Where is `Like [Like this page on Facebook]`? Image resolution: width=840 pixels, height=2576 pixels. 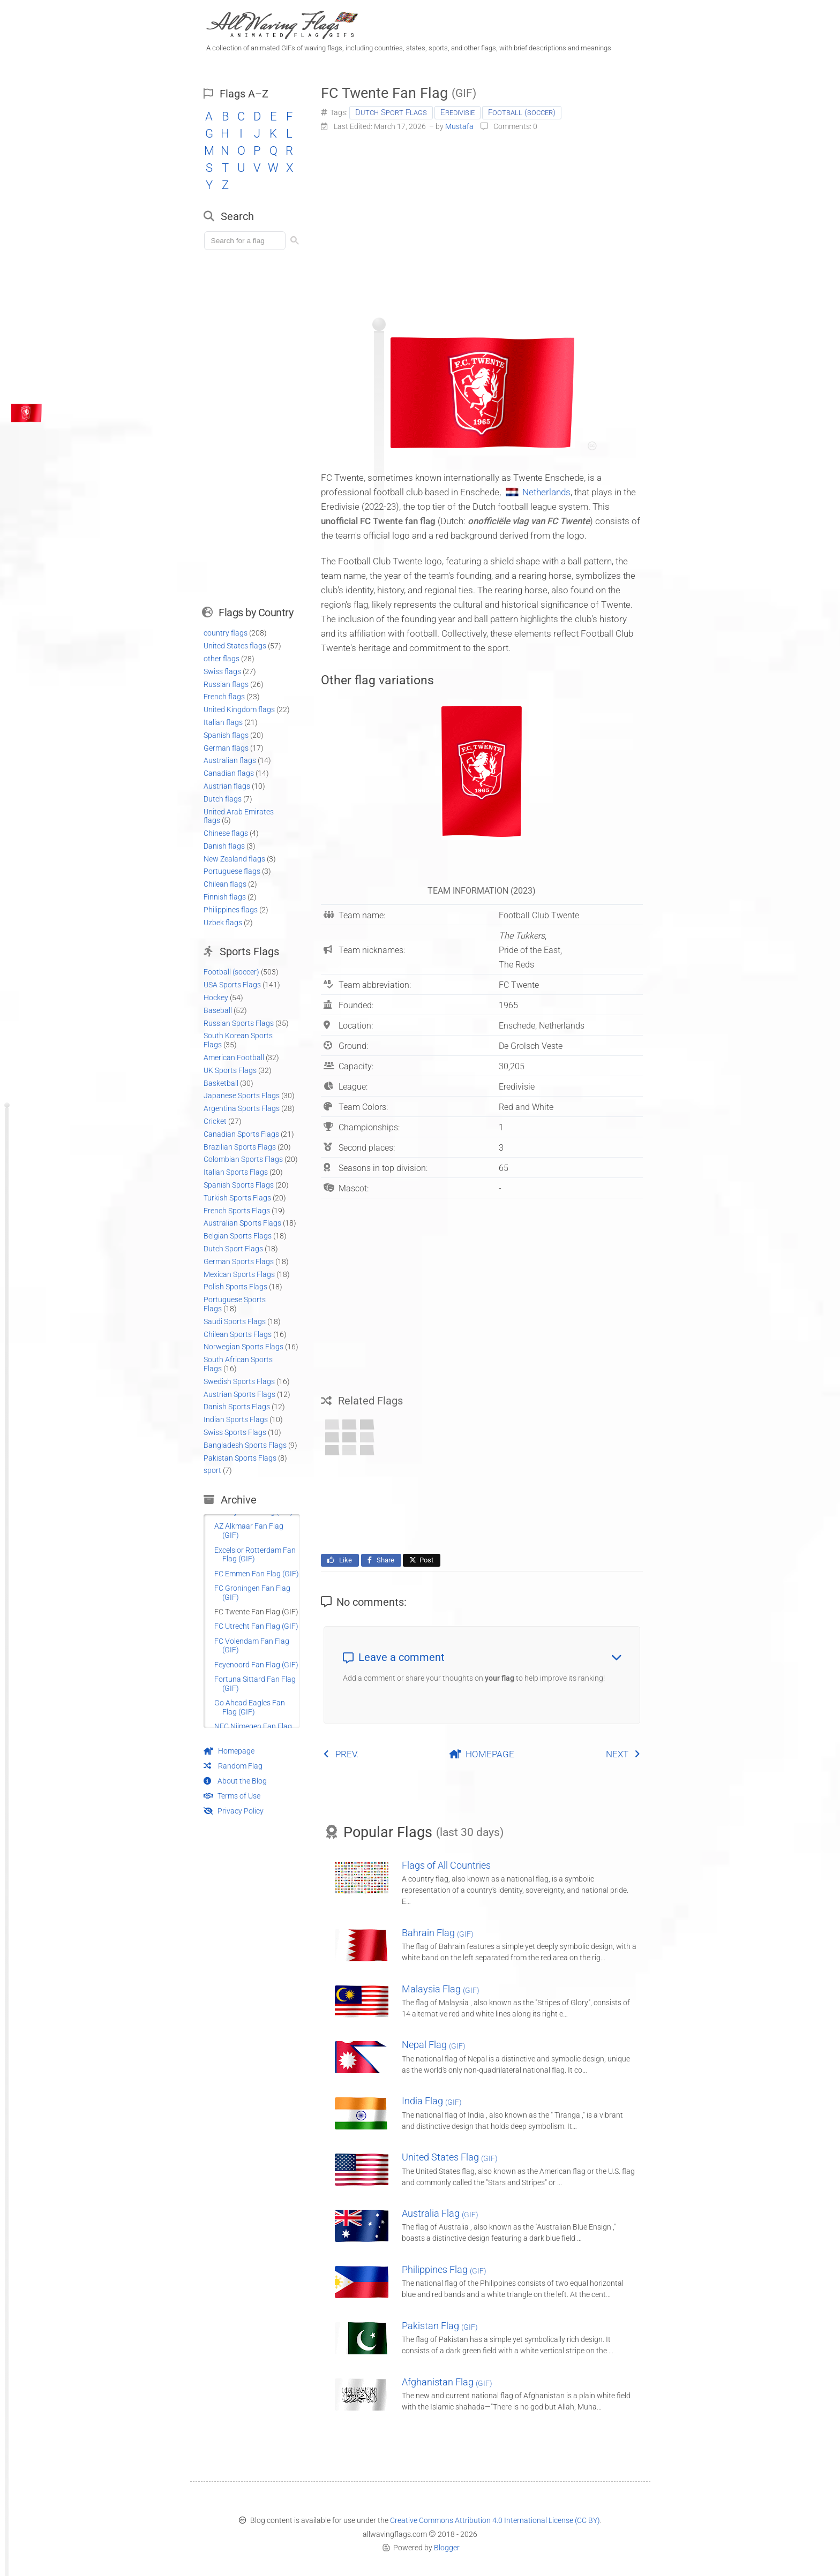 Like [Like this page on Facebook] is located at coordinates (339, 1560).